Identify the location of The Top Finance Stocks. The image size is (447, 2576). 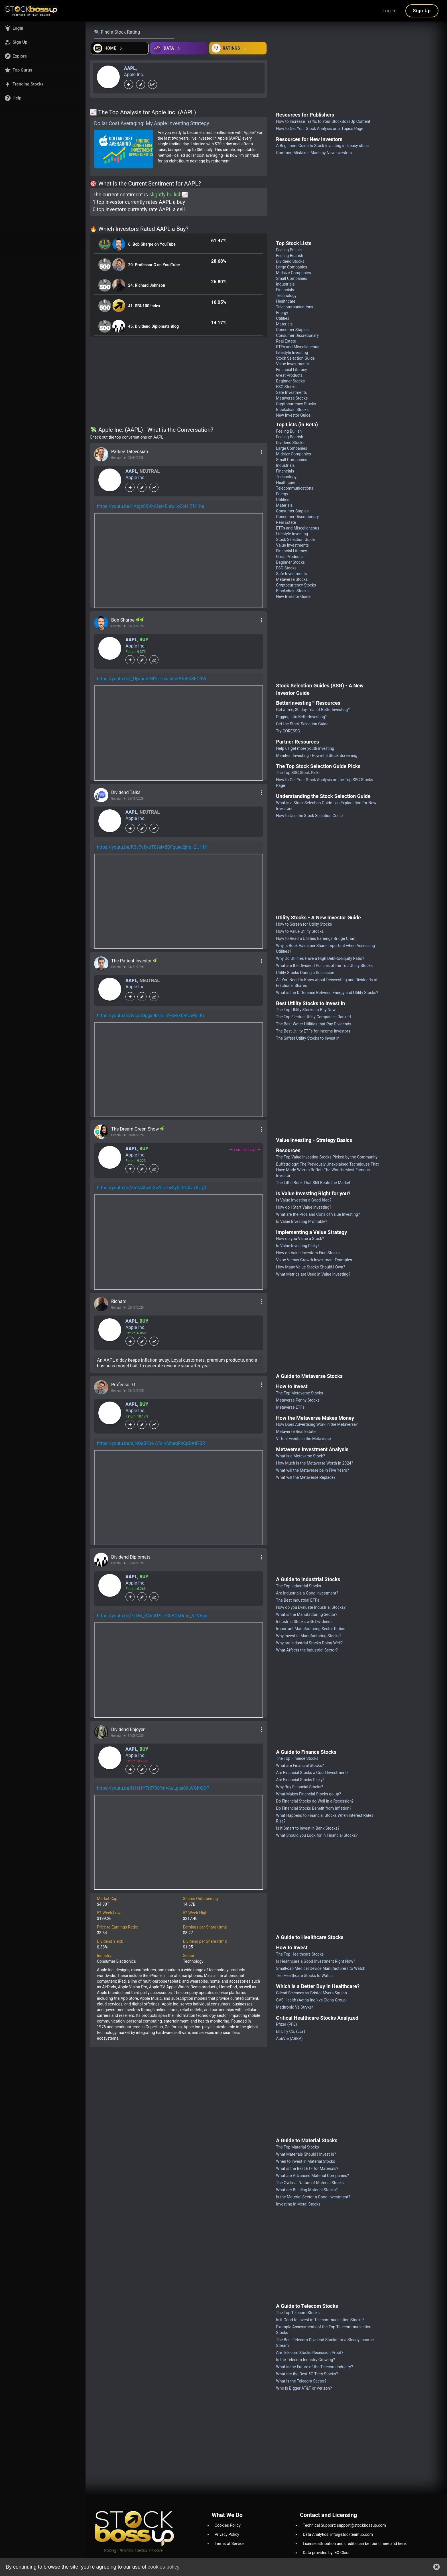
(297, 1758).